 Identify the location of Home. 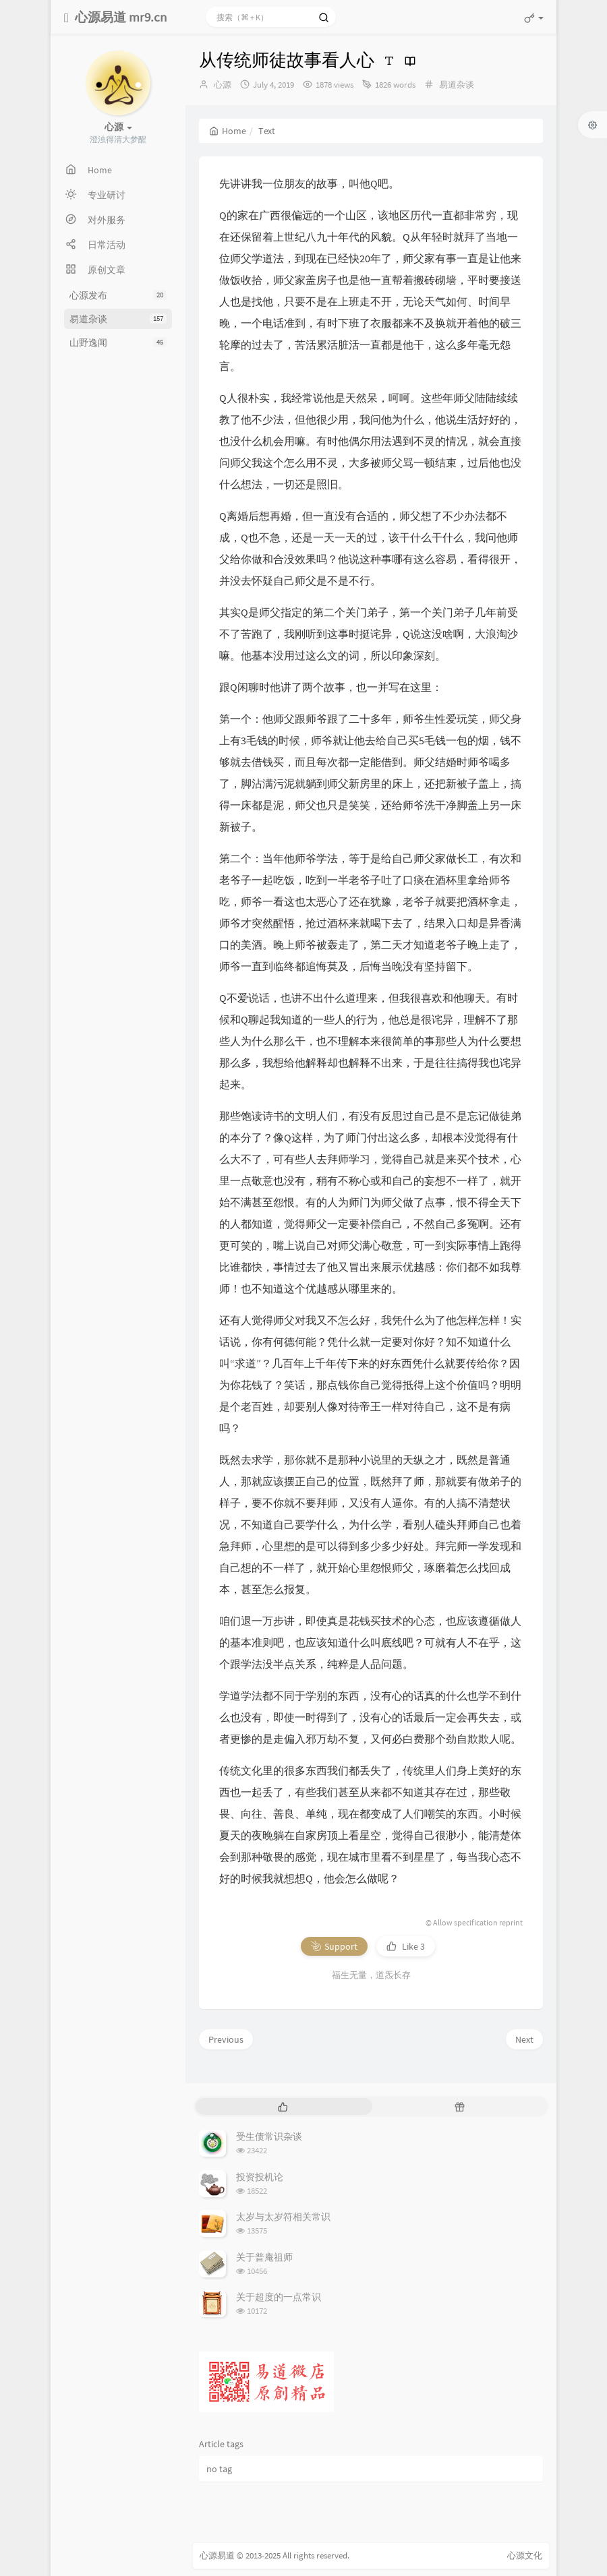
(227, 131).